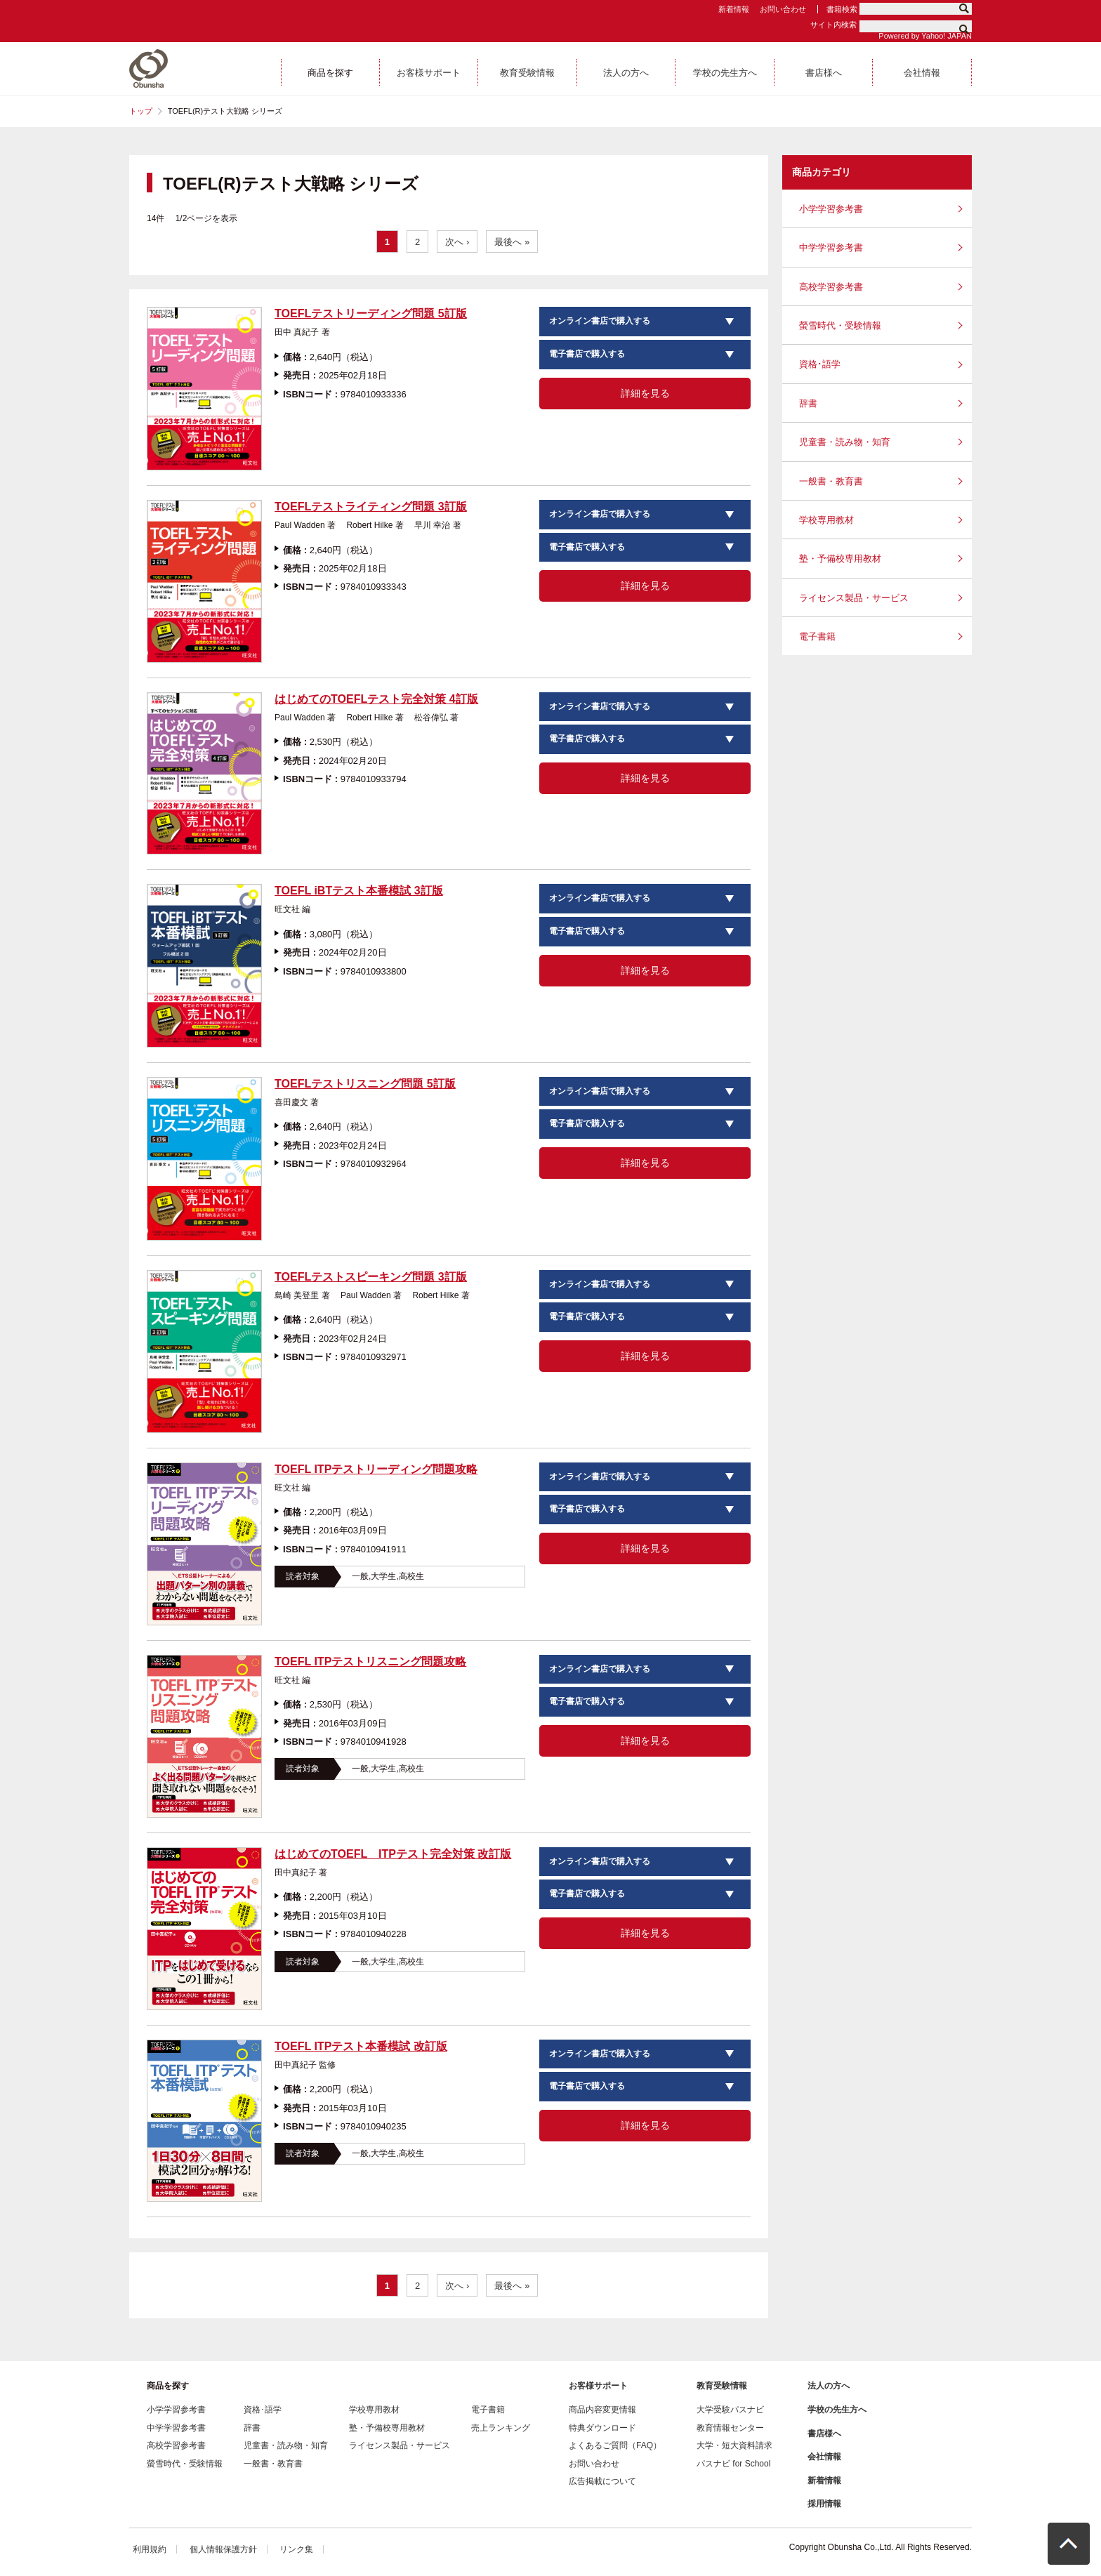 The image size is (1101, 2576). Describe the element at coordinates (841, 9) in the screenshot. I see `書籍検索` at that location.